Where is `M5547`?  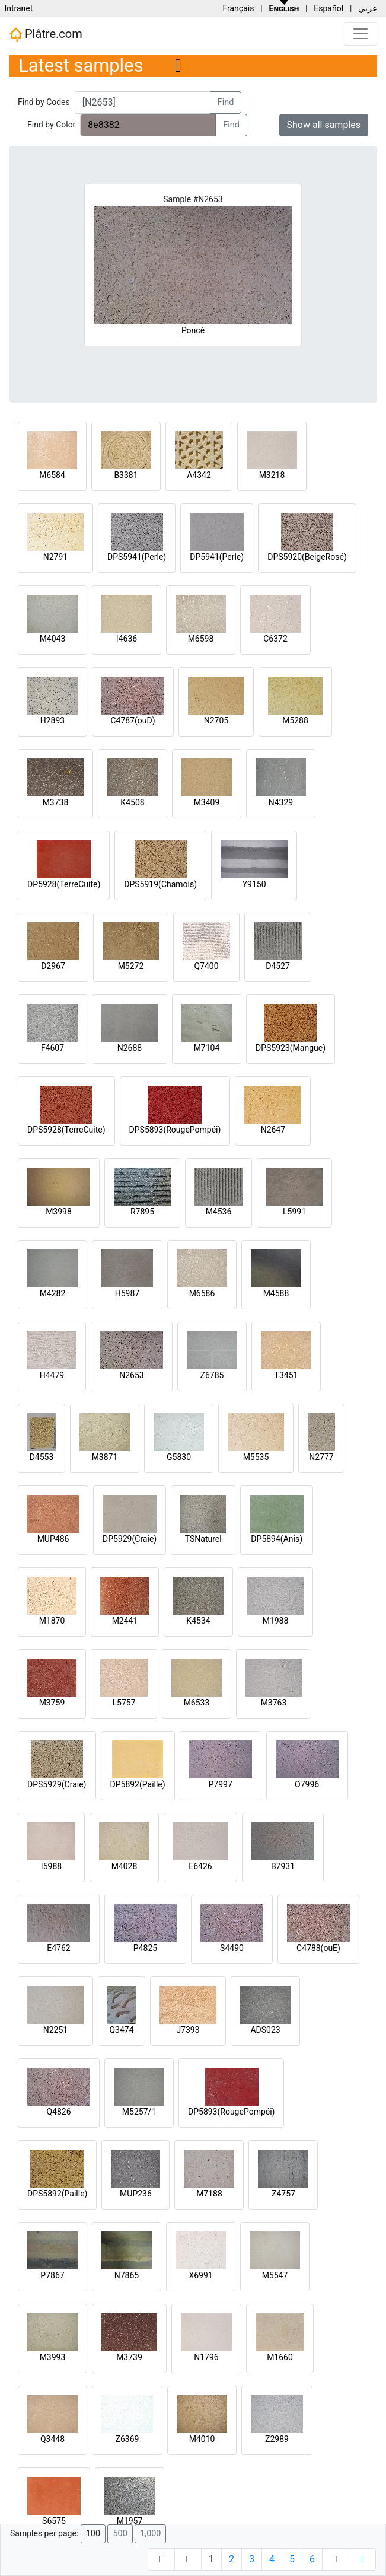 M5547 is located at coordinates (275, 2275).